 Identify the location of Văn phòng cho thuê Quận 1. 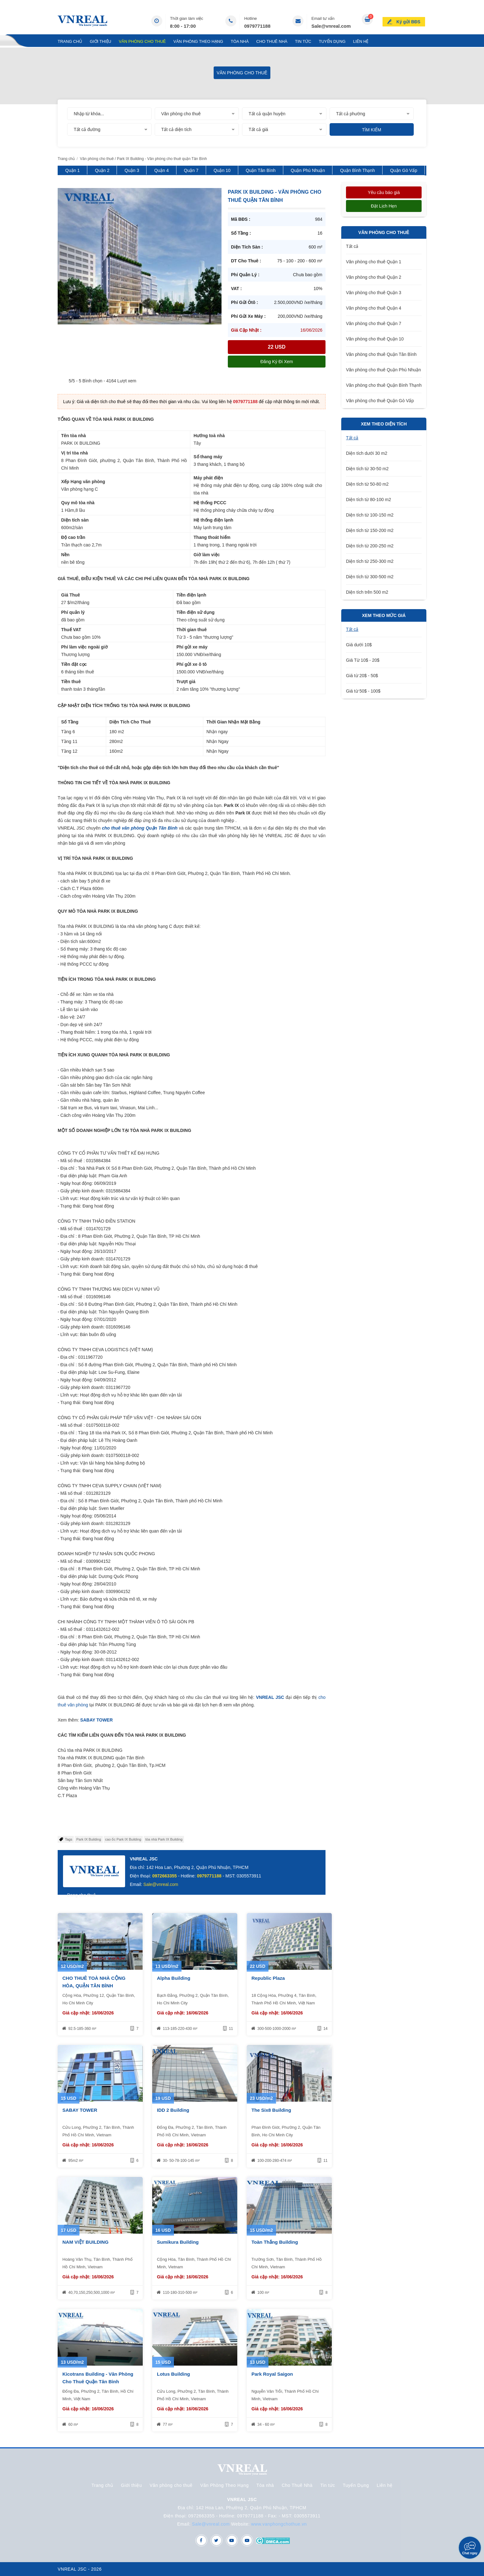
(373, 261).